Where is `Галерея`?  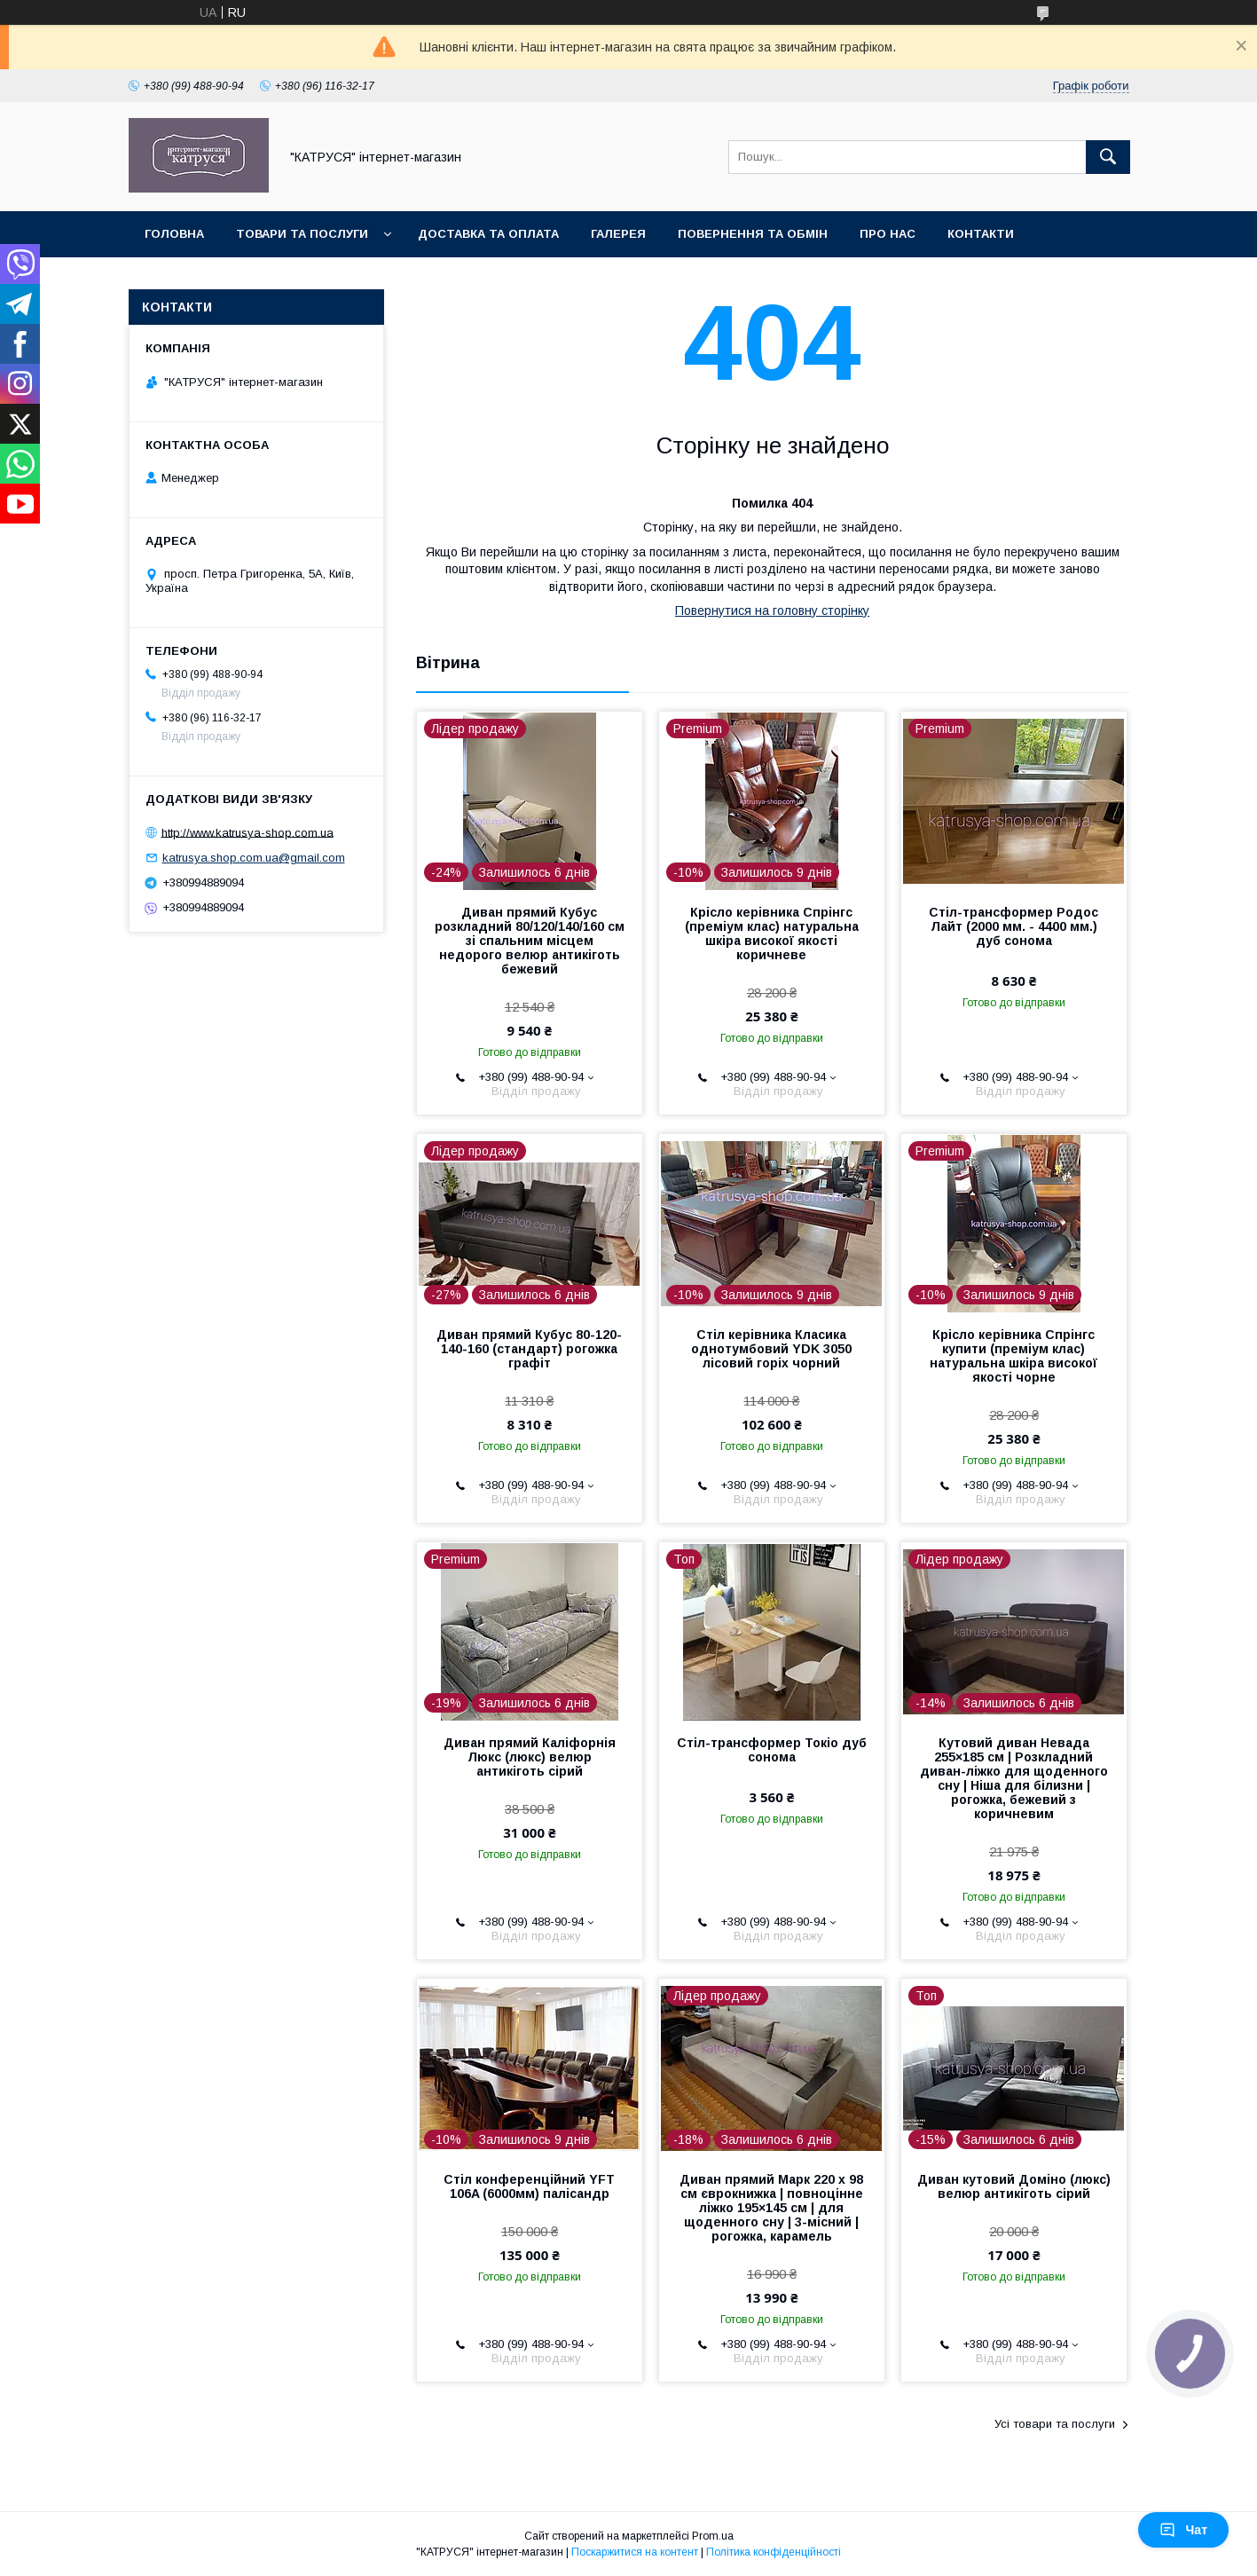
Галерея is located at coordinates (618, 233).